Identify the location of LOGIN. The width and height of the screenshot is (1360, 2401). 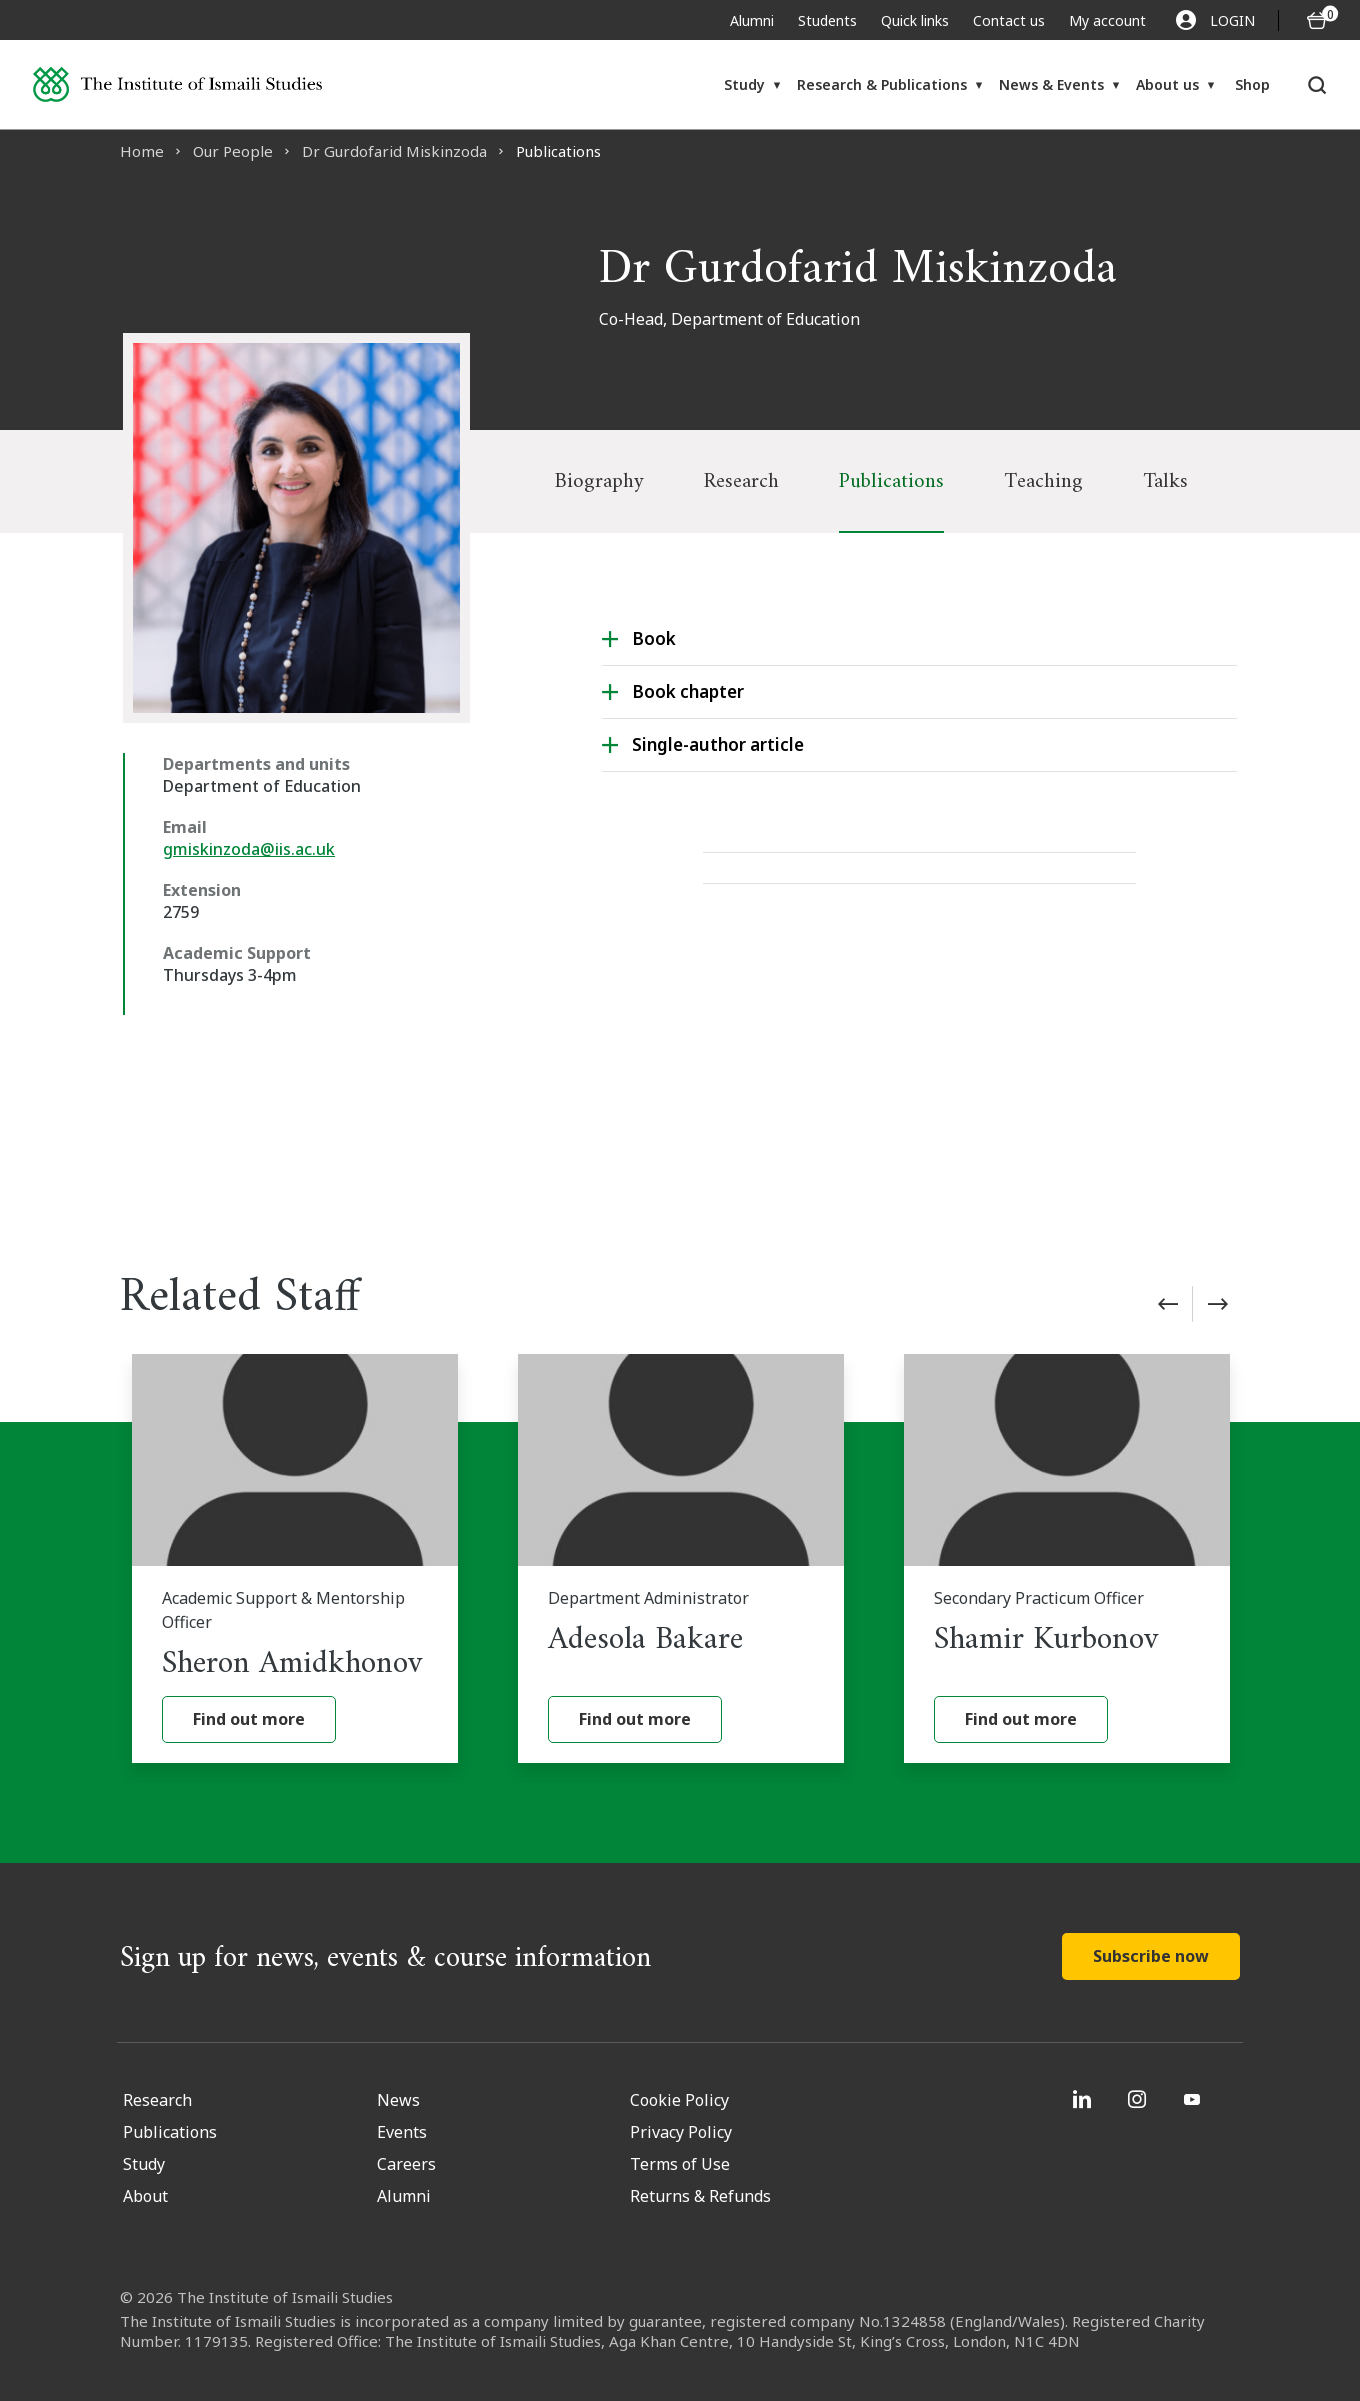
(1215, 20).